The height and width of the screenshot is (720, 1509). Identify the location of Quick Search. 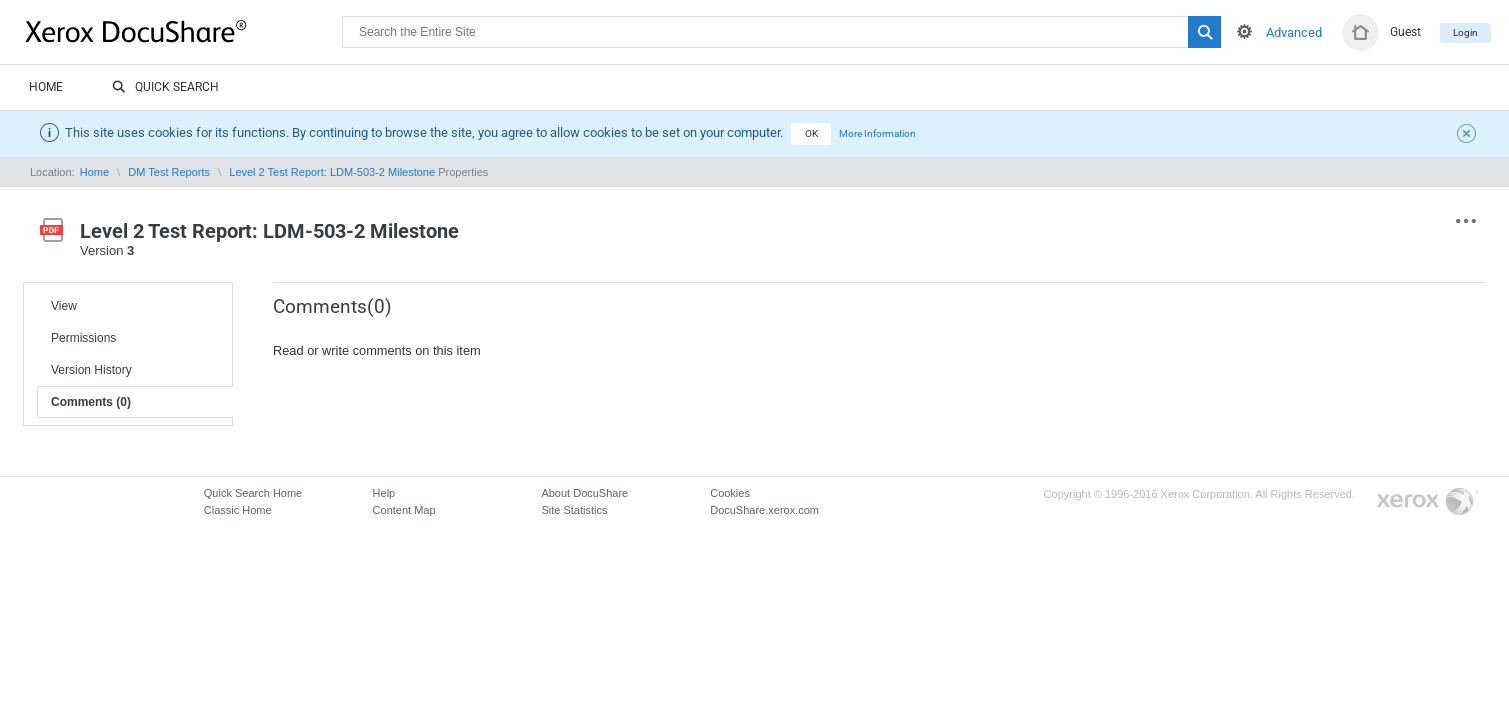
(165, 88).